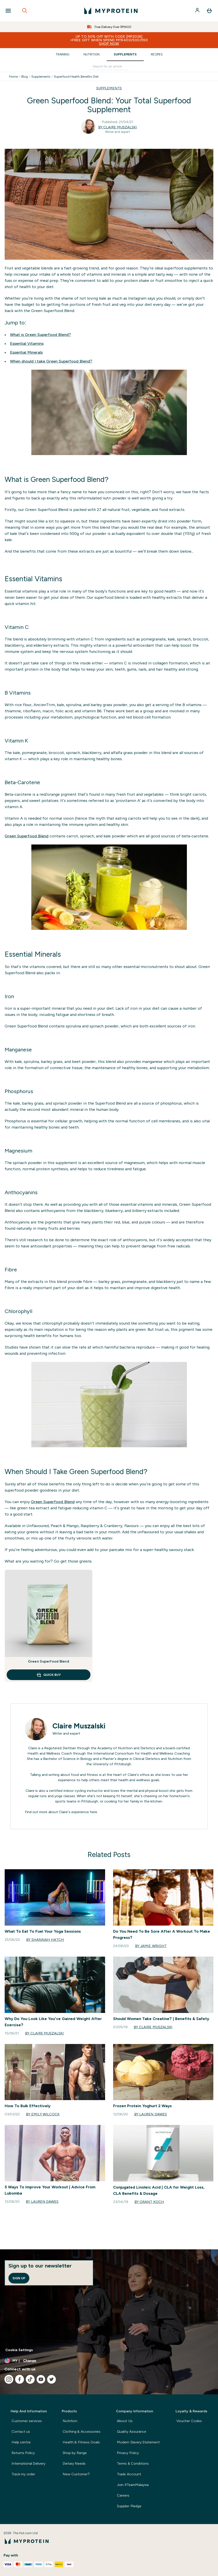  Describe the element at coordinates (81, 2431) in the screenshot. I see `Clothing & Accessories` at that location.